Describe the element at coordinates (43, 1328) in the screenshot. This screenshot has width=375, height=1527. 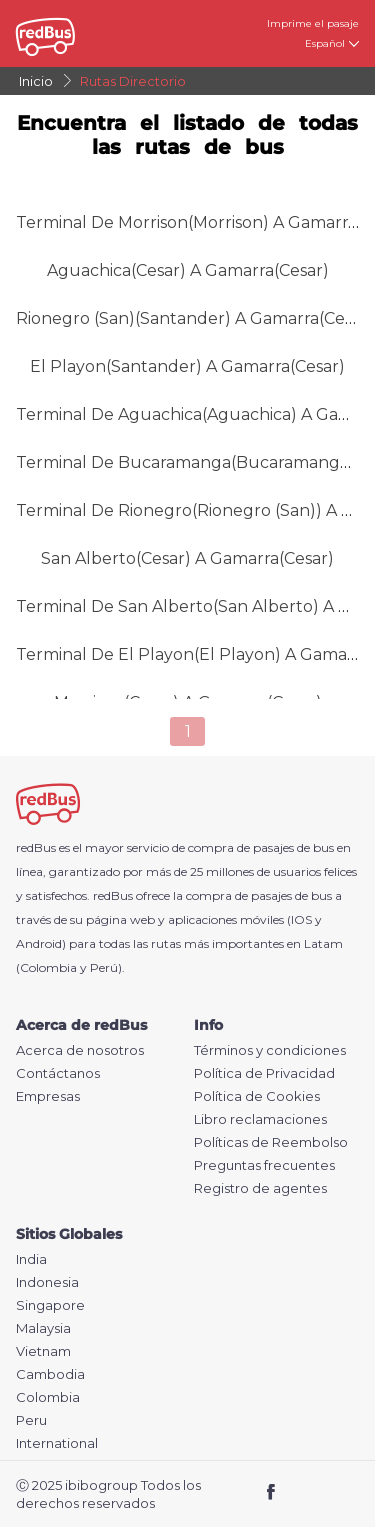
I see `Malaysia` at that location.